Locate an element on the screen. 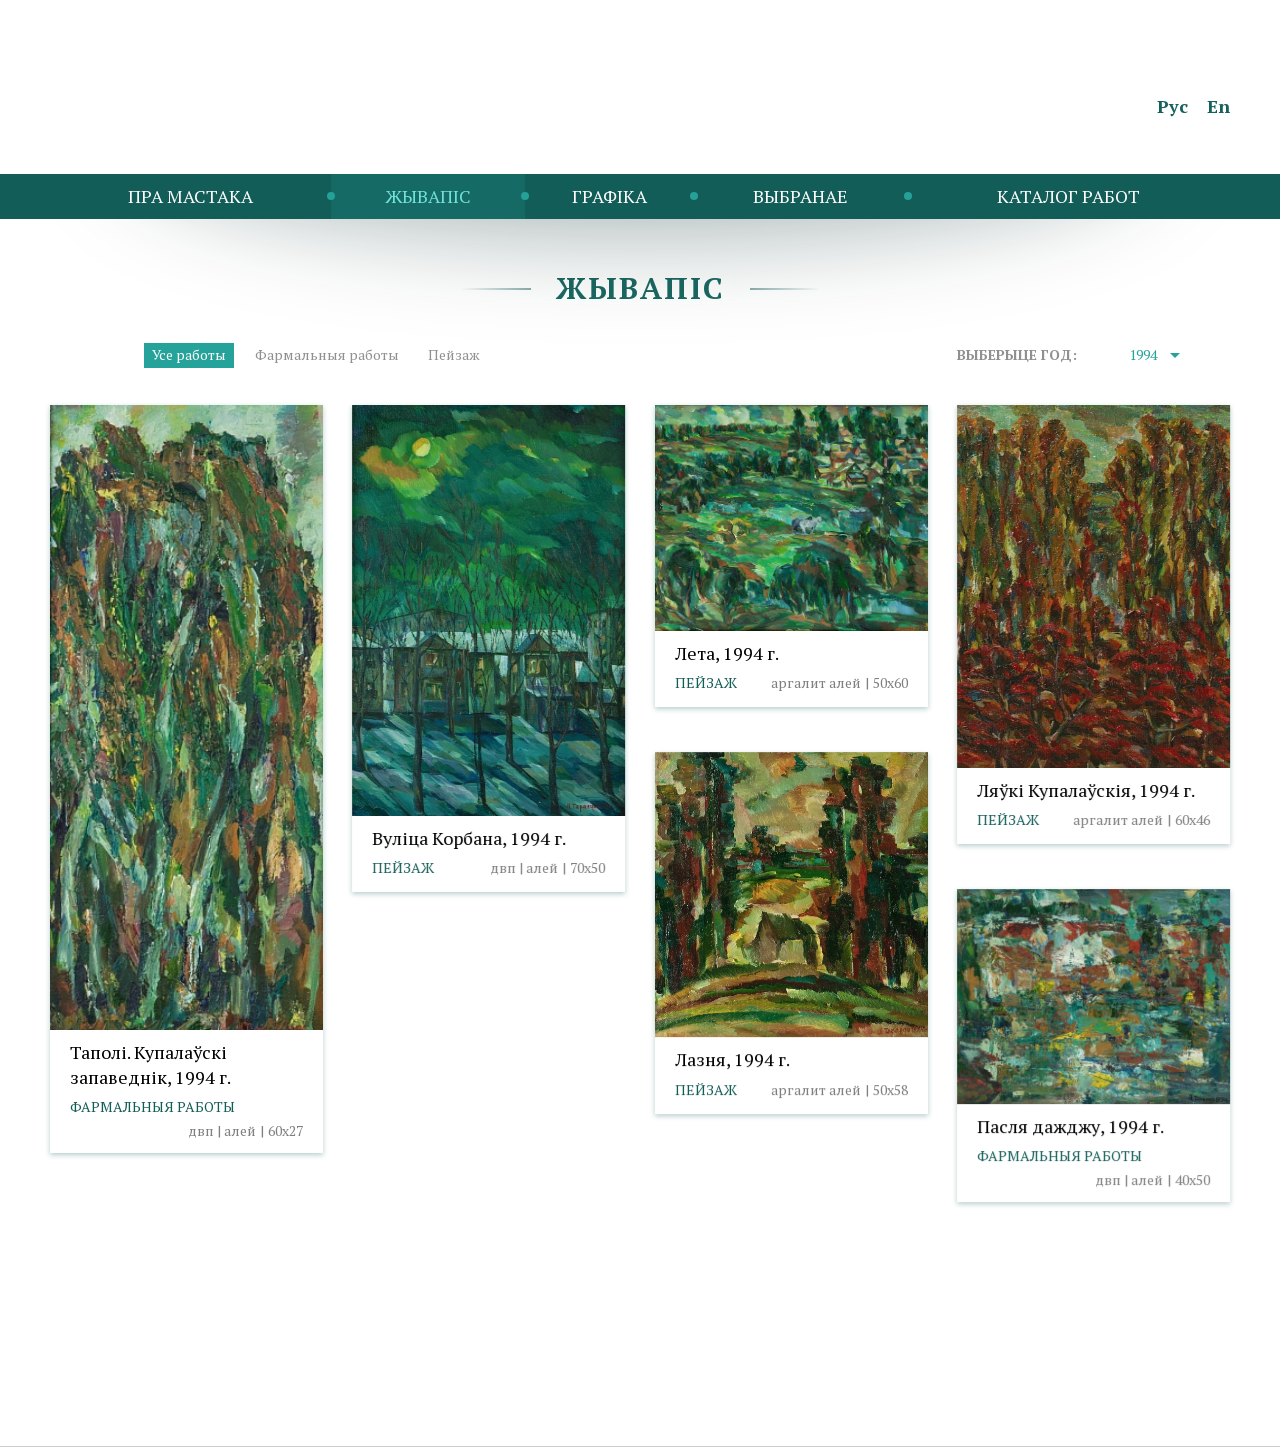 This screenshot has height=1447, width=1280. Выбранае is located at coordinates (800, 196).